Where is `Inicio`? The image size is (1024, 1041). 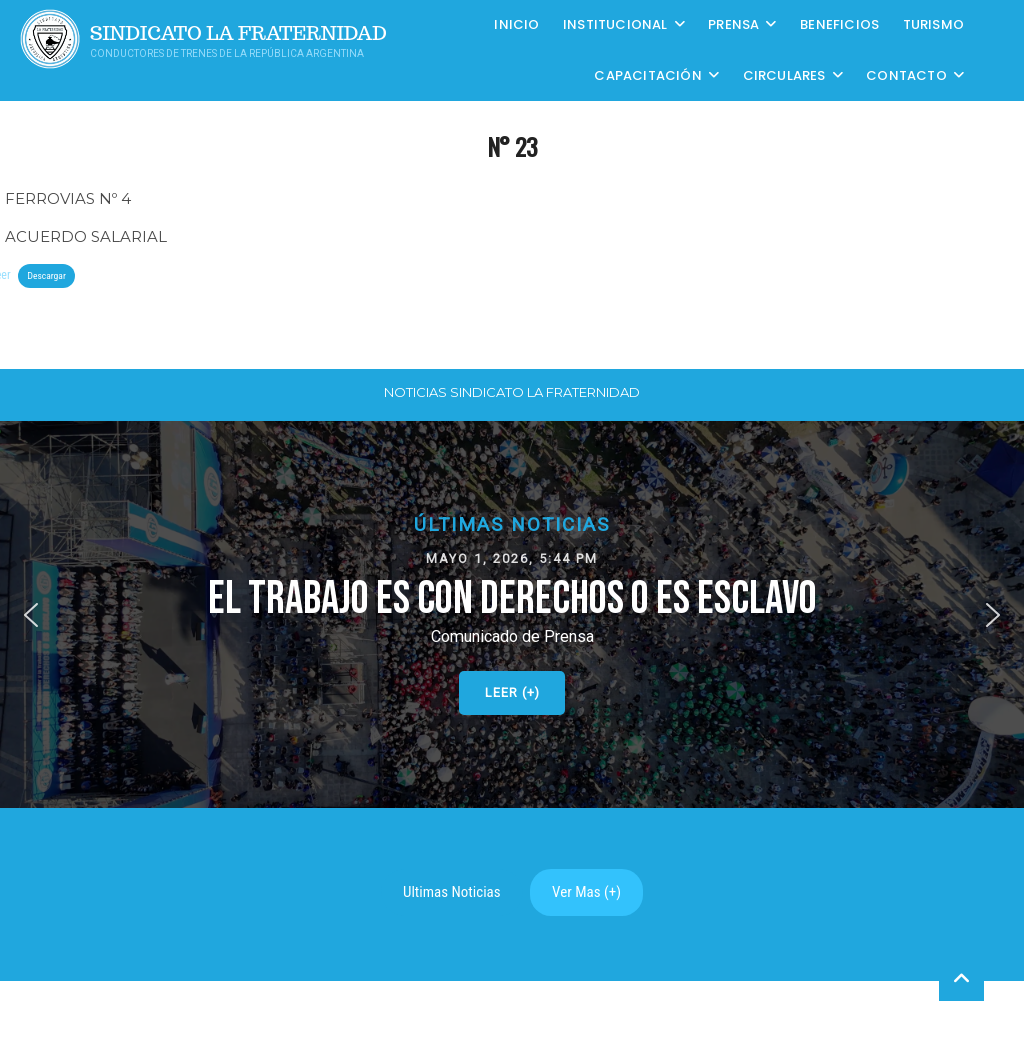 Inicio is located at coordinates (516, 24).